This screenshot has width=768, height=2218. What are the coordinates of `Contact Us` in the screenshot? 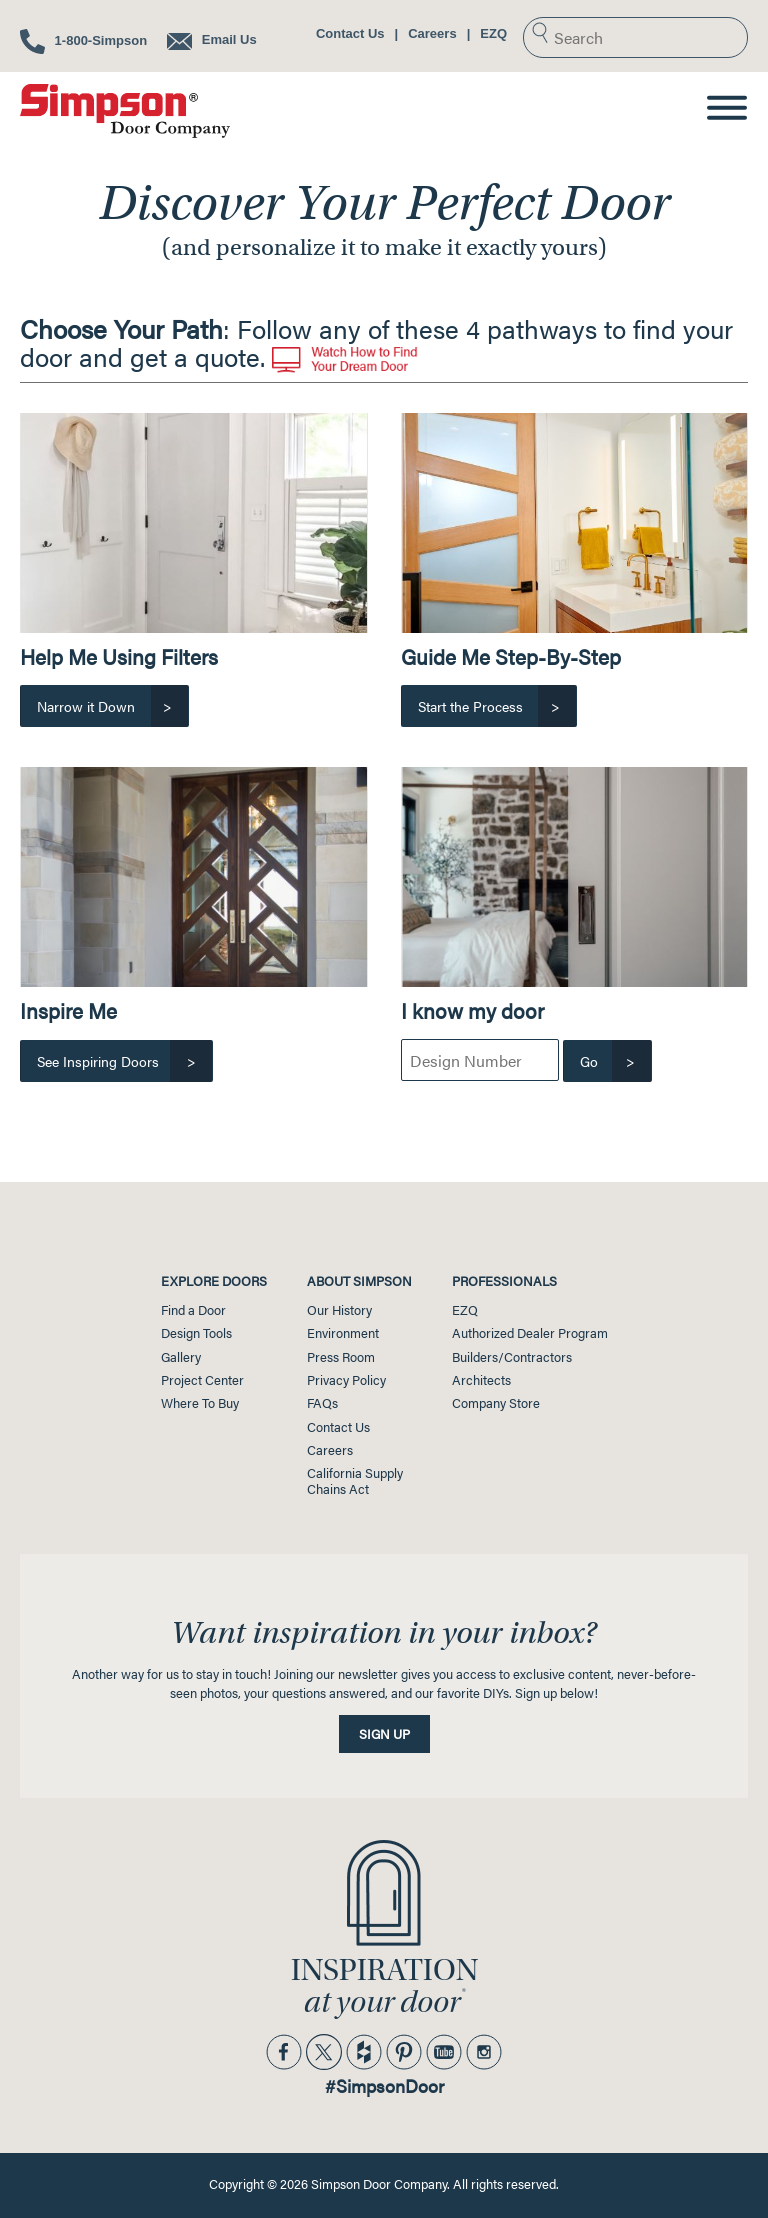 It's located at (350, 33).